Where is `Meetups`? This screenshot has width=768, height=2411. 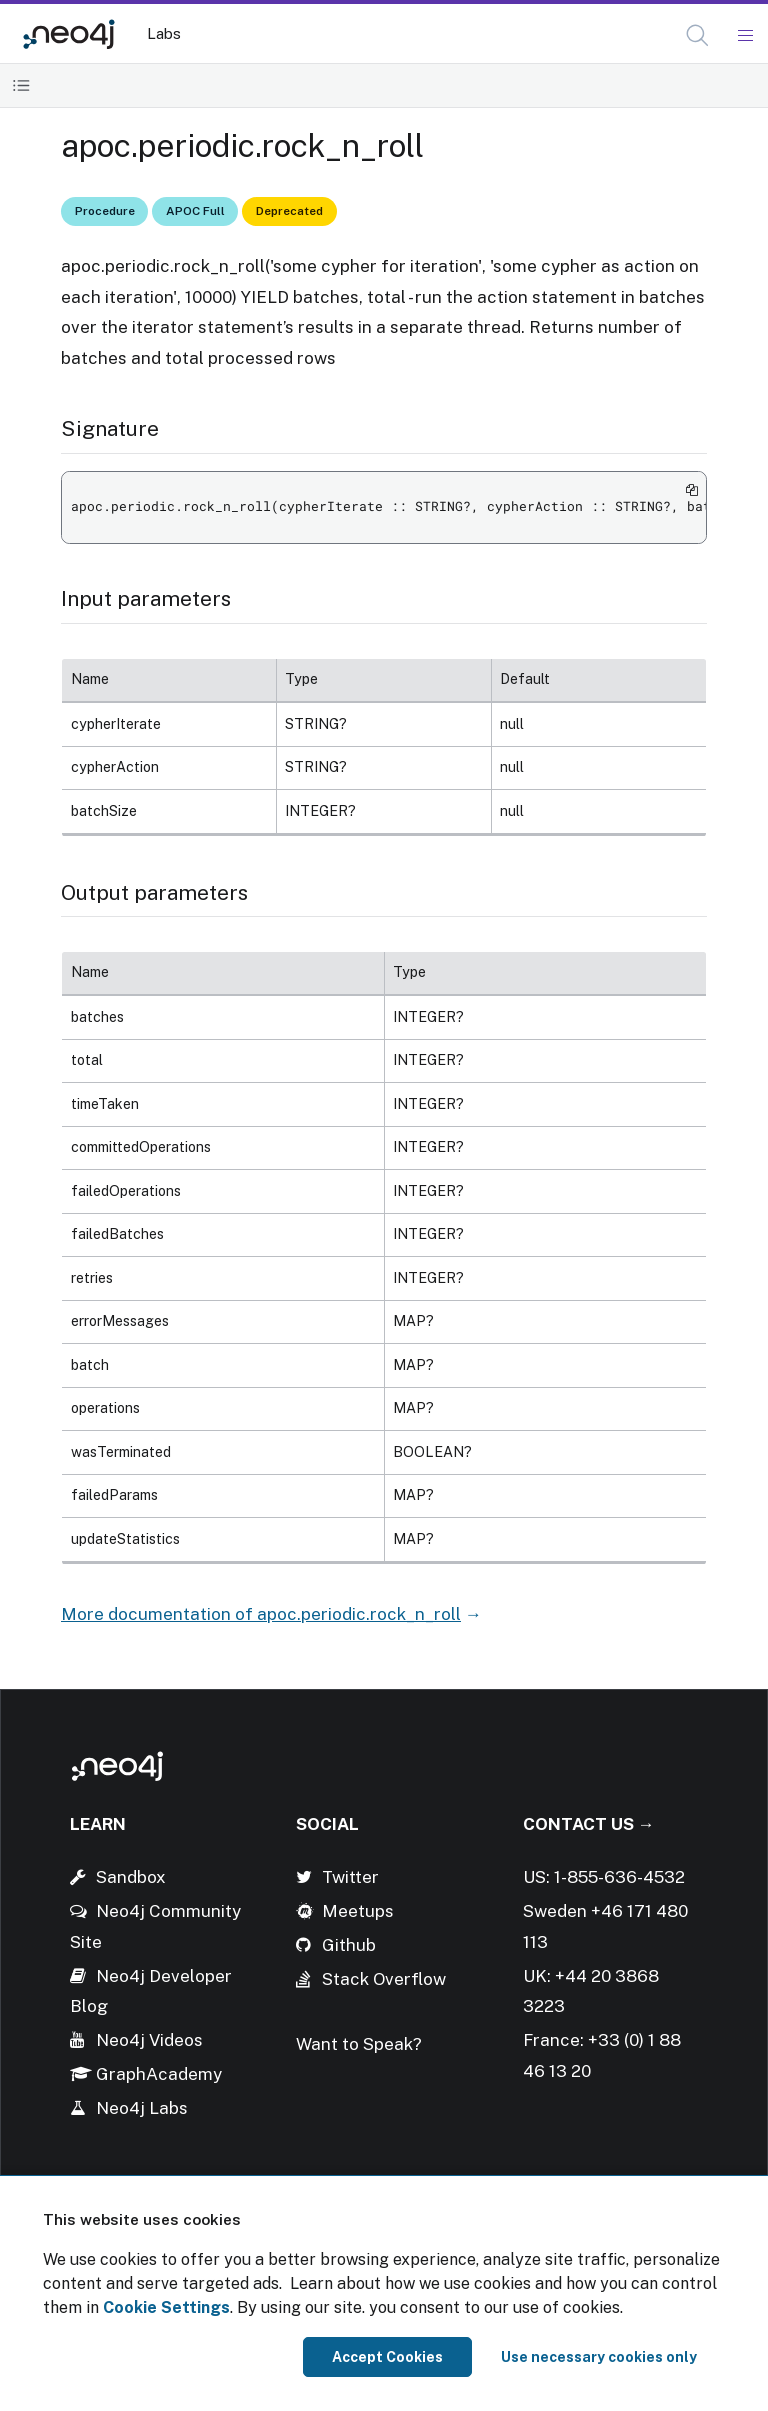 Meetups is located at coordinates (358, 1911).